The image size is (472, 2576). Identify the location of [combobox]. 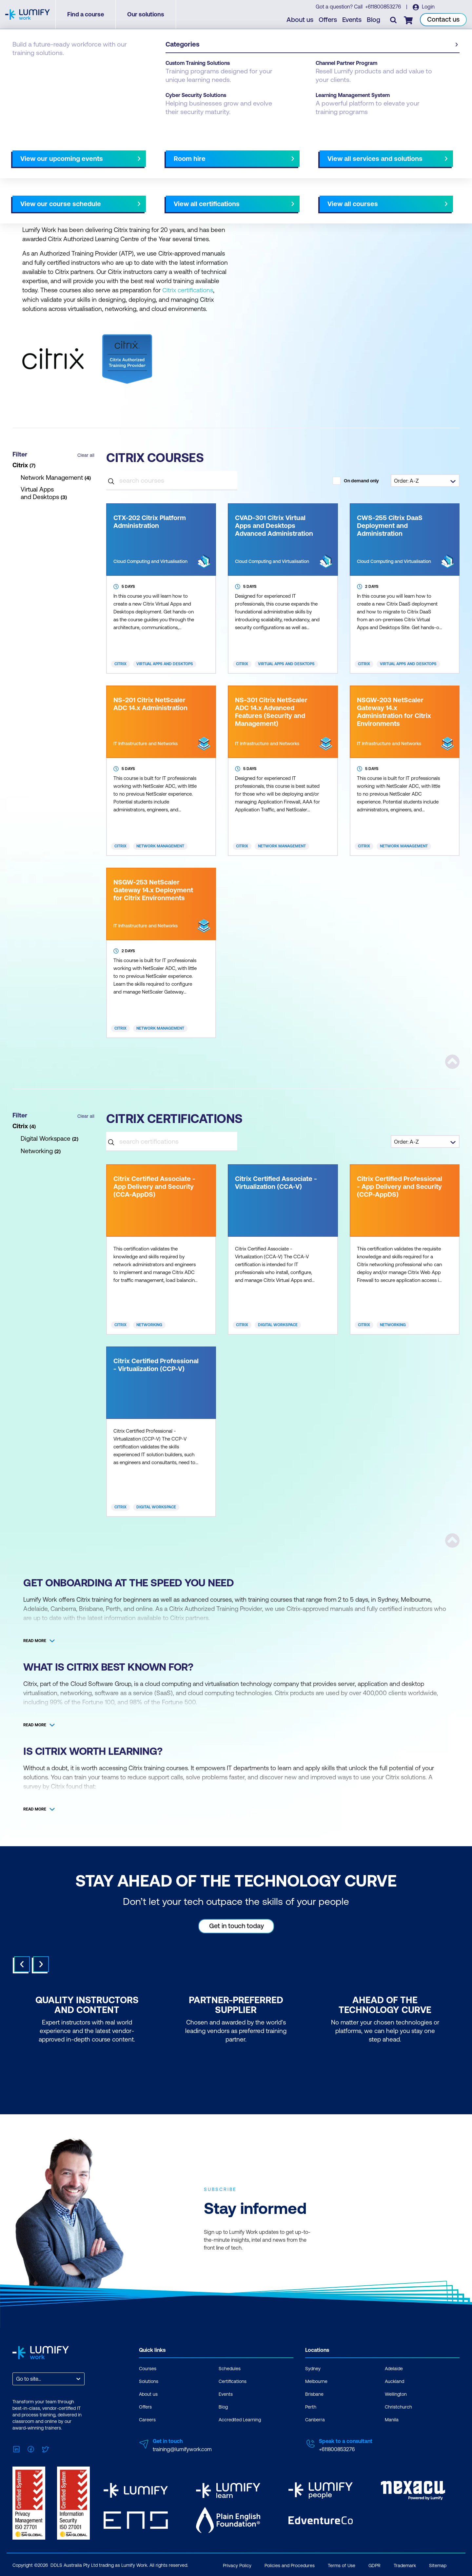
(16, 2378).